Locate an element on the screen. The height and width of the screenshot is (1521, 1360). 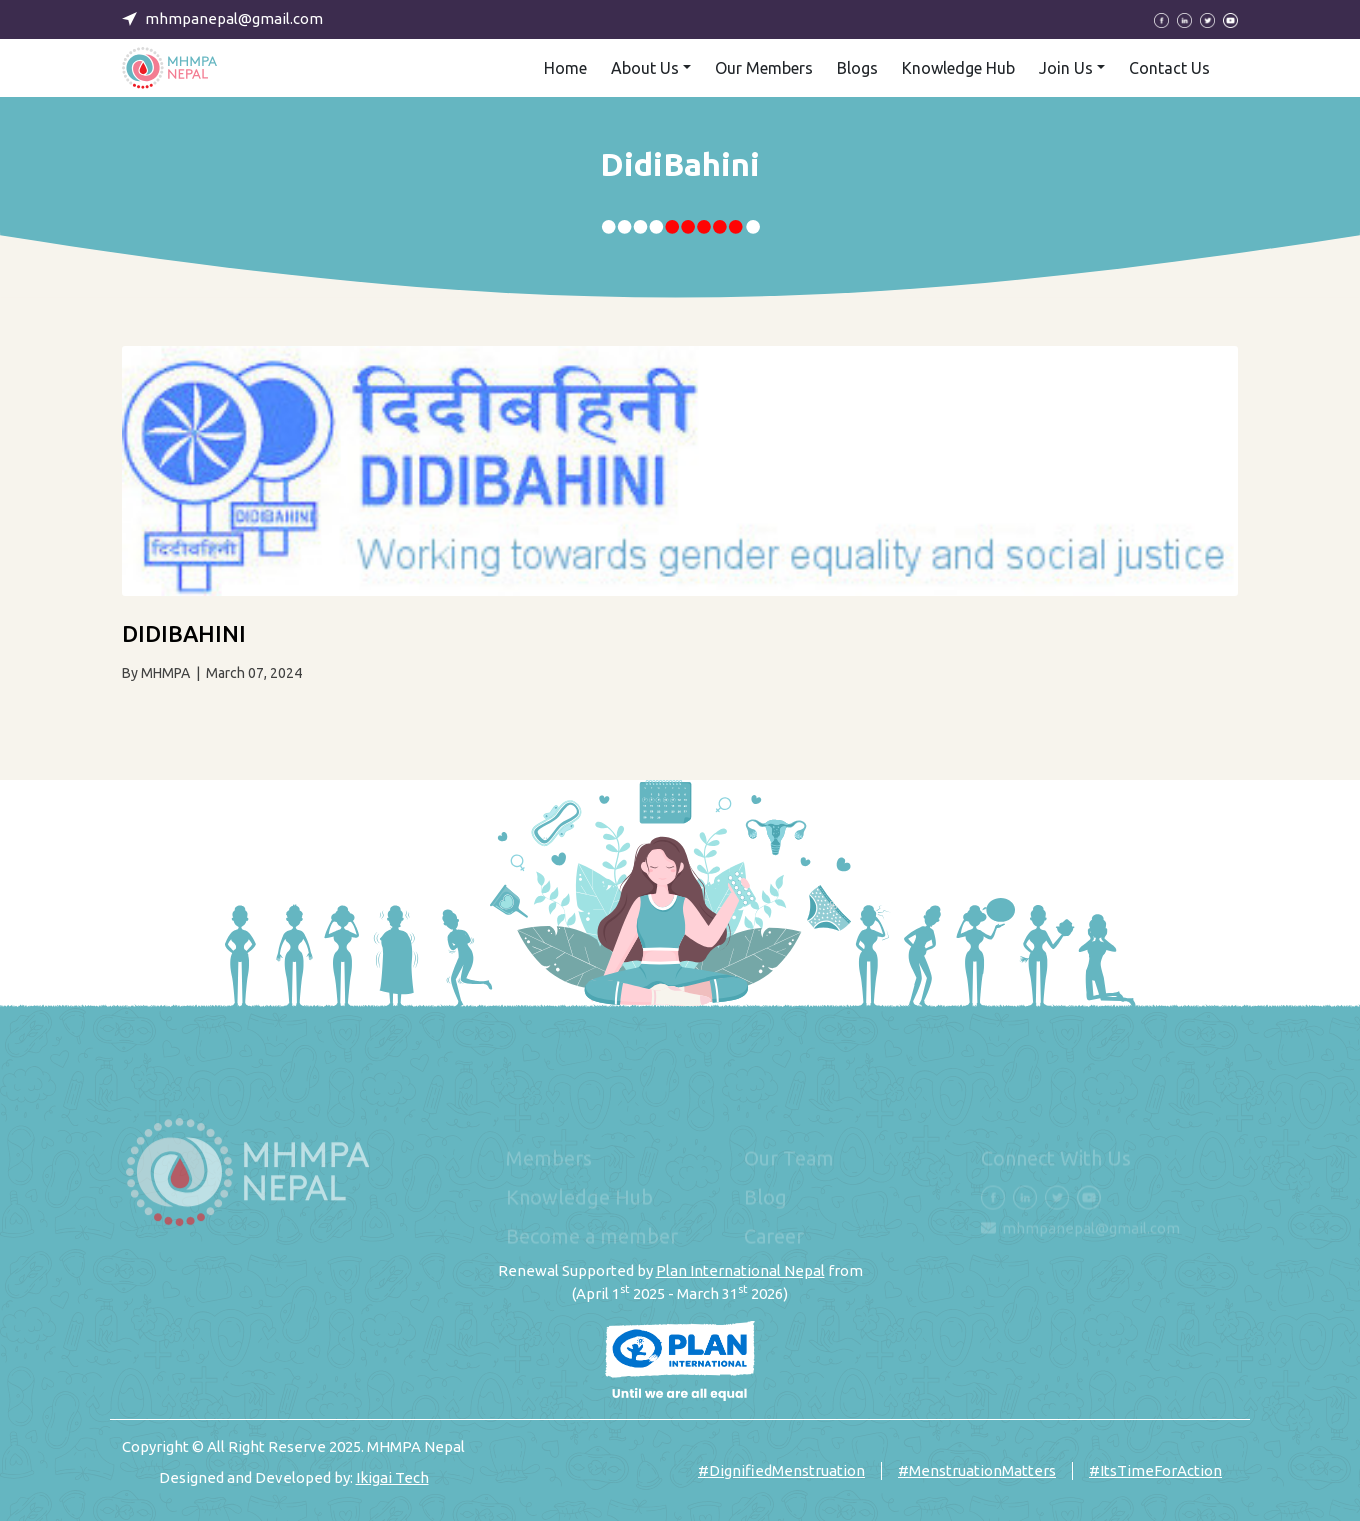
Career is located at coordinates (774, 1236).